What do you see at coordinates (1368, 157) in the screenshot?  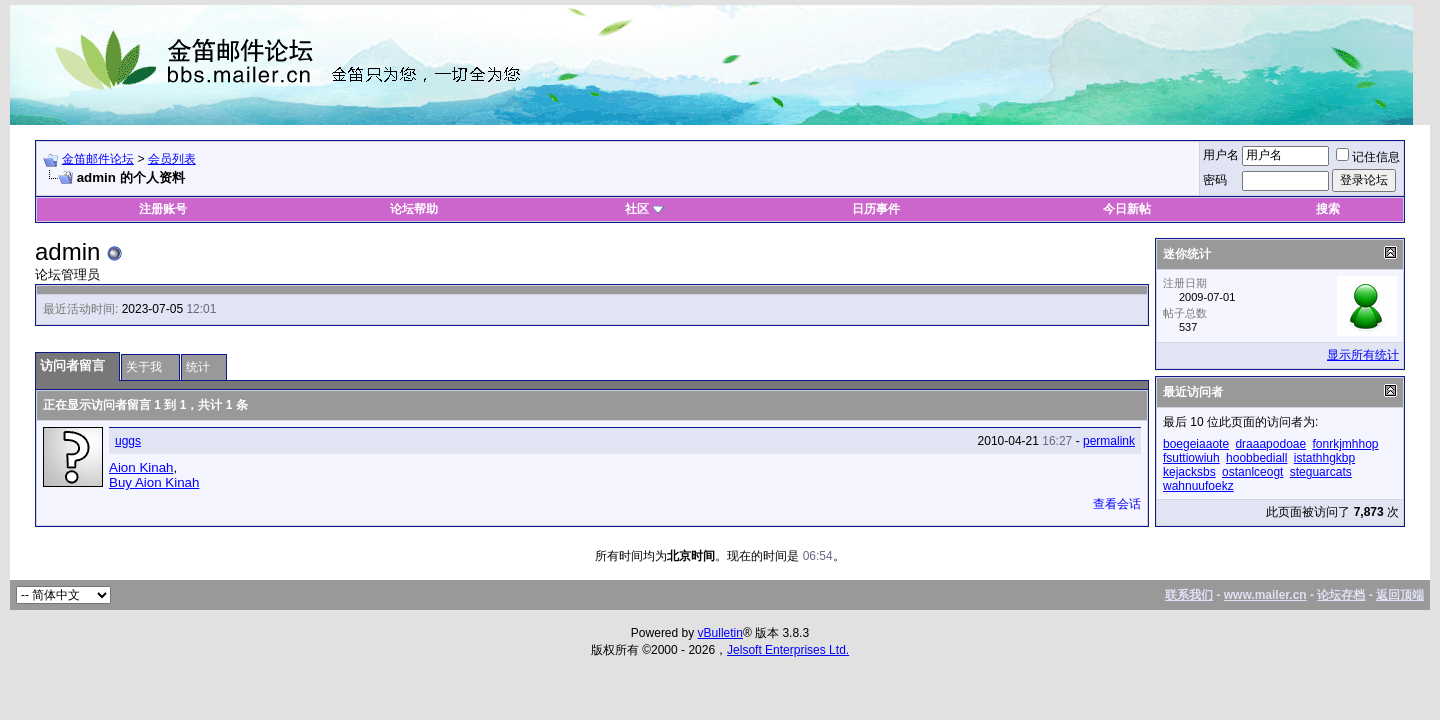 I see `记住信息` at bounding box center [1368, 157].